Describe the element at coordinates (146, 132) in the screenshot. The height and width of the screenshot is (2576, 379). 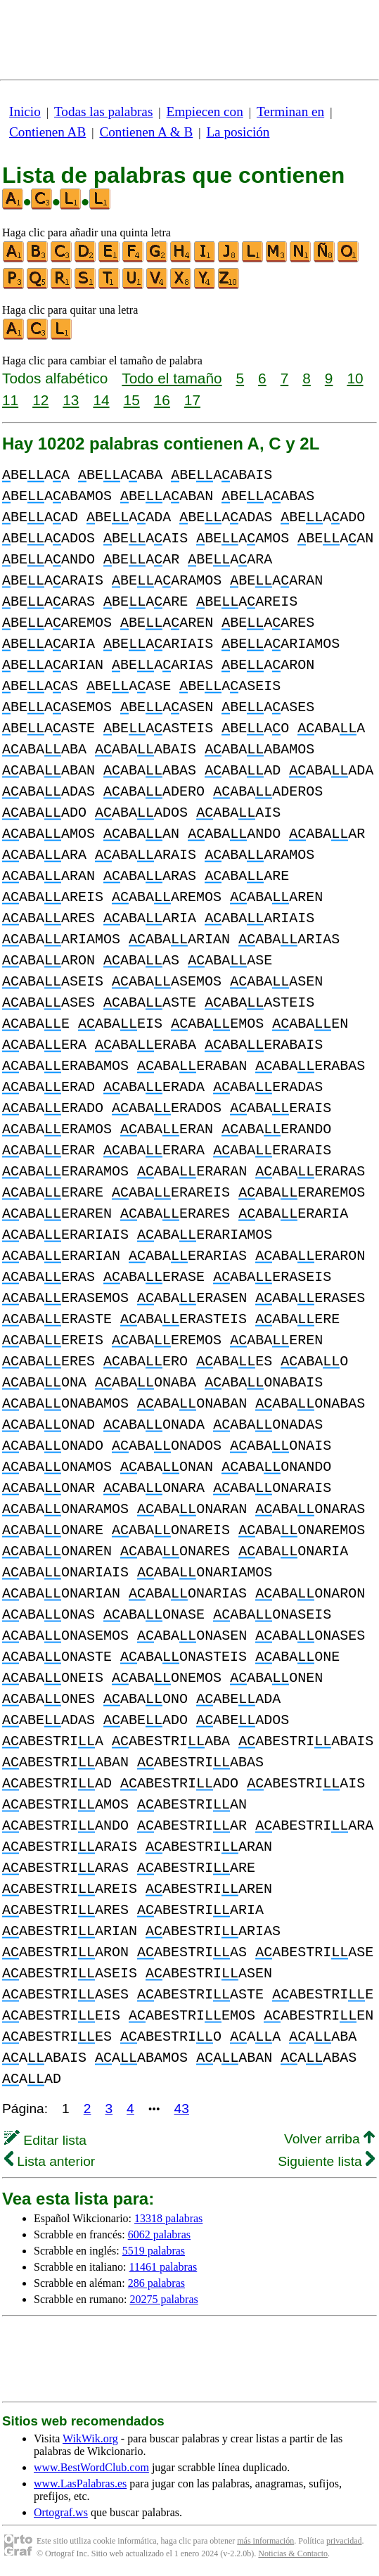
I see `Contienen A & B` at that location.